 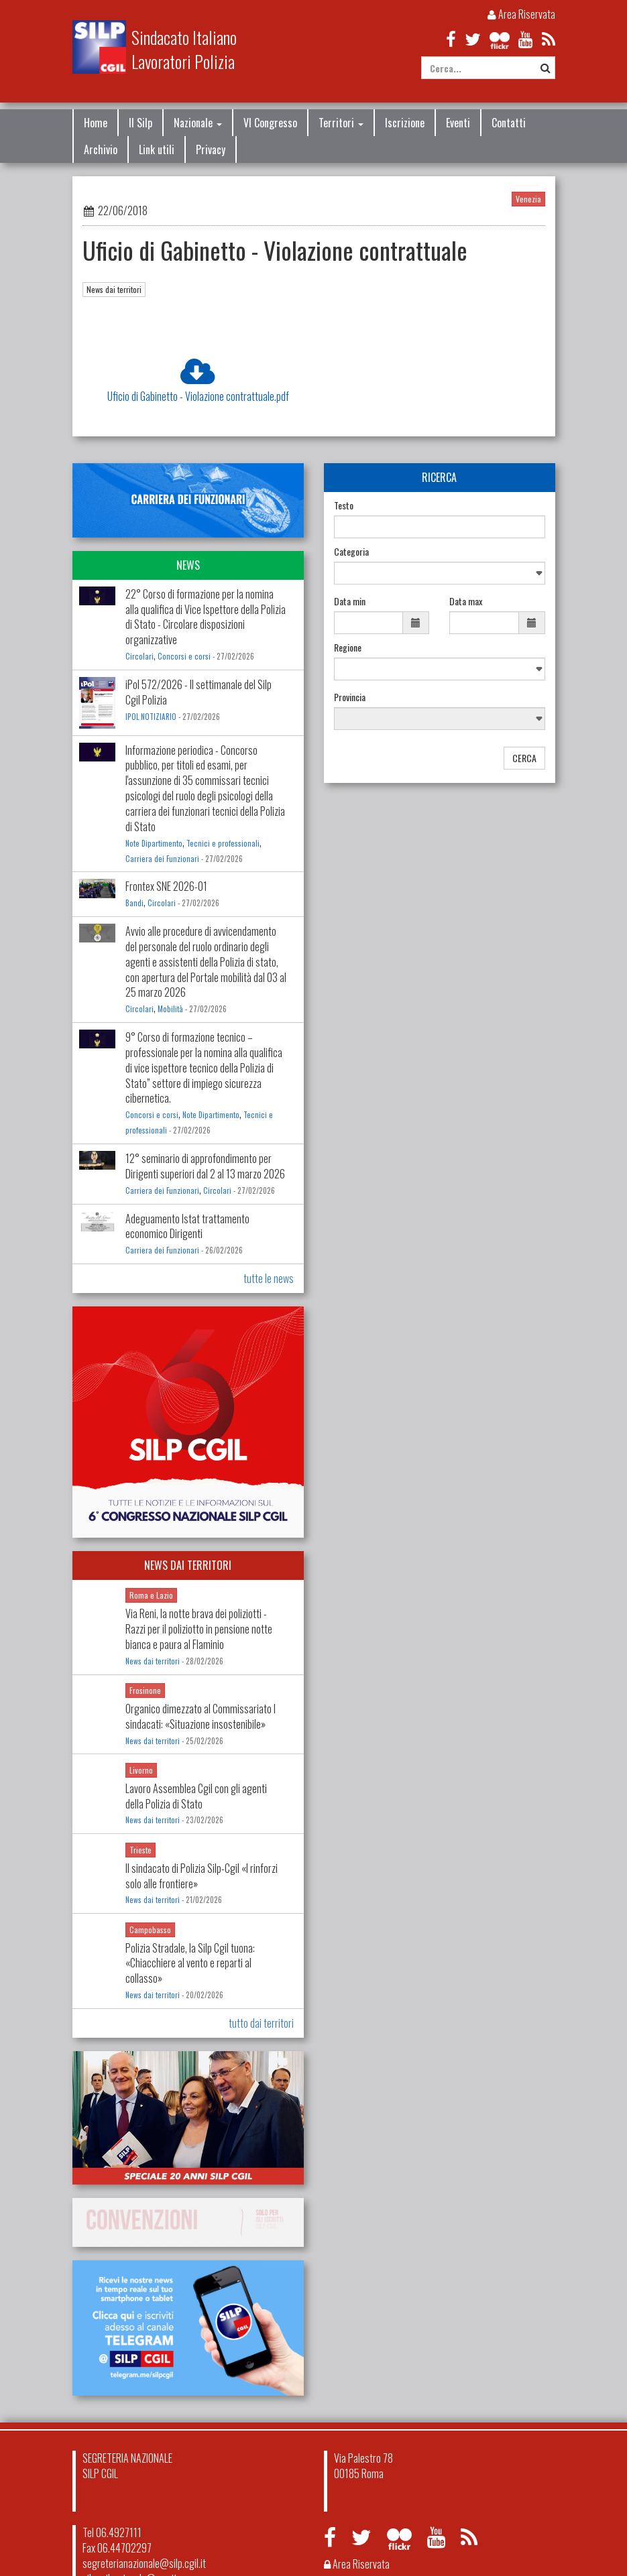 I want to click on Privacy, so click(x=210, y=149).